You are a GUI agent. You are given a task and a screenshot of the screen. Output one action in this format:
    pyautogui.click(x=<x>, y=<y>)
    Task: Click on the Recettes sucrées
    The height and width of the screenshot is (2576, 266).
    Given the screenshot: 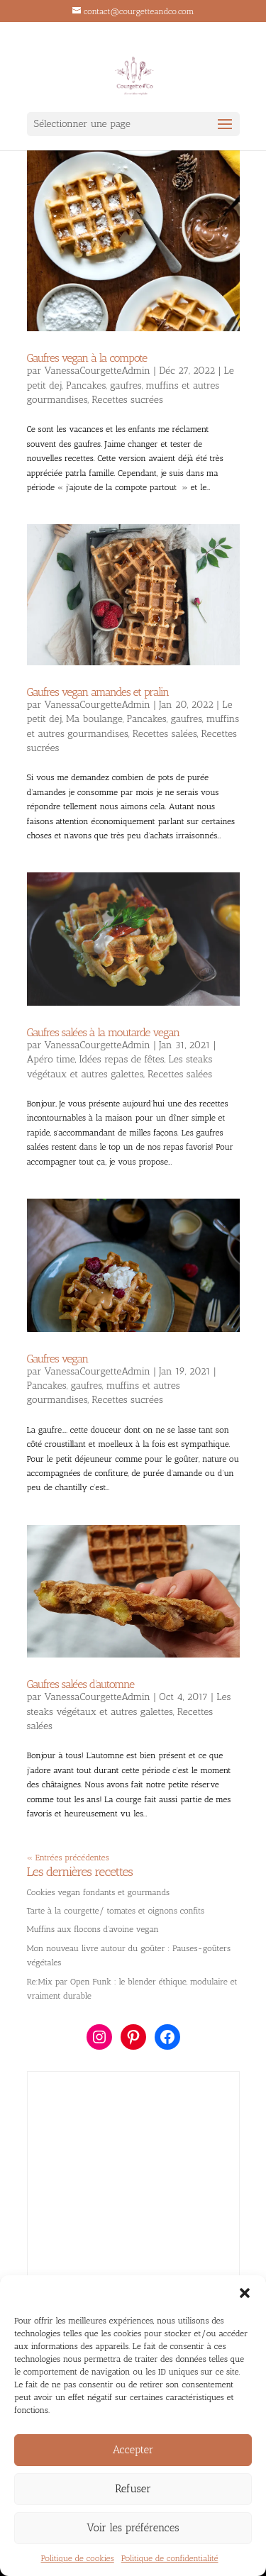 What is the action you would take?
    pyautogui.click(x=127, y=400)
    